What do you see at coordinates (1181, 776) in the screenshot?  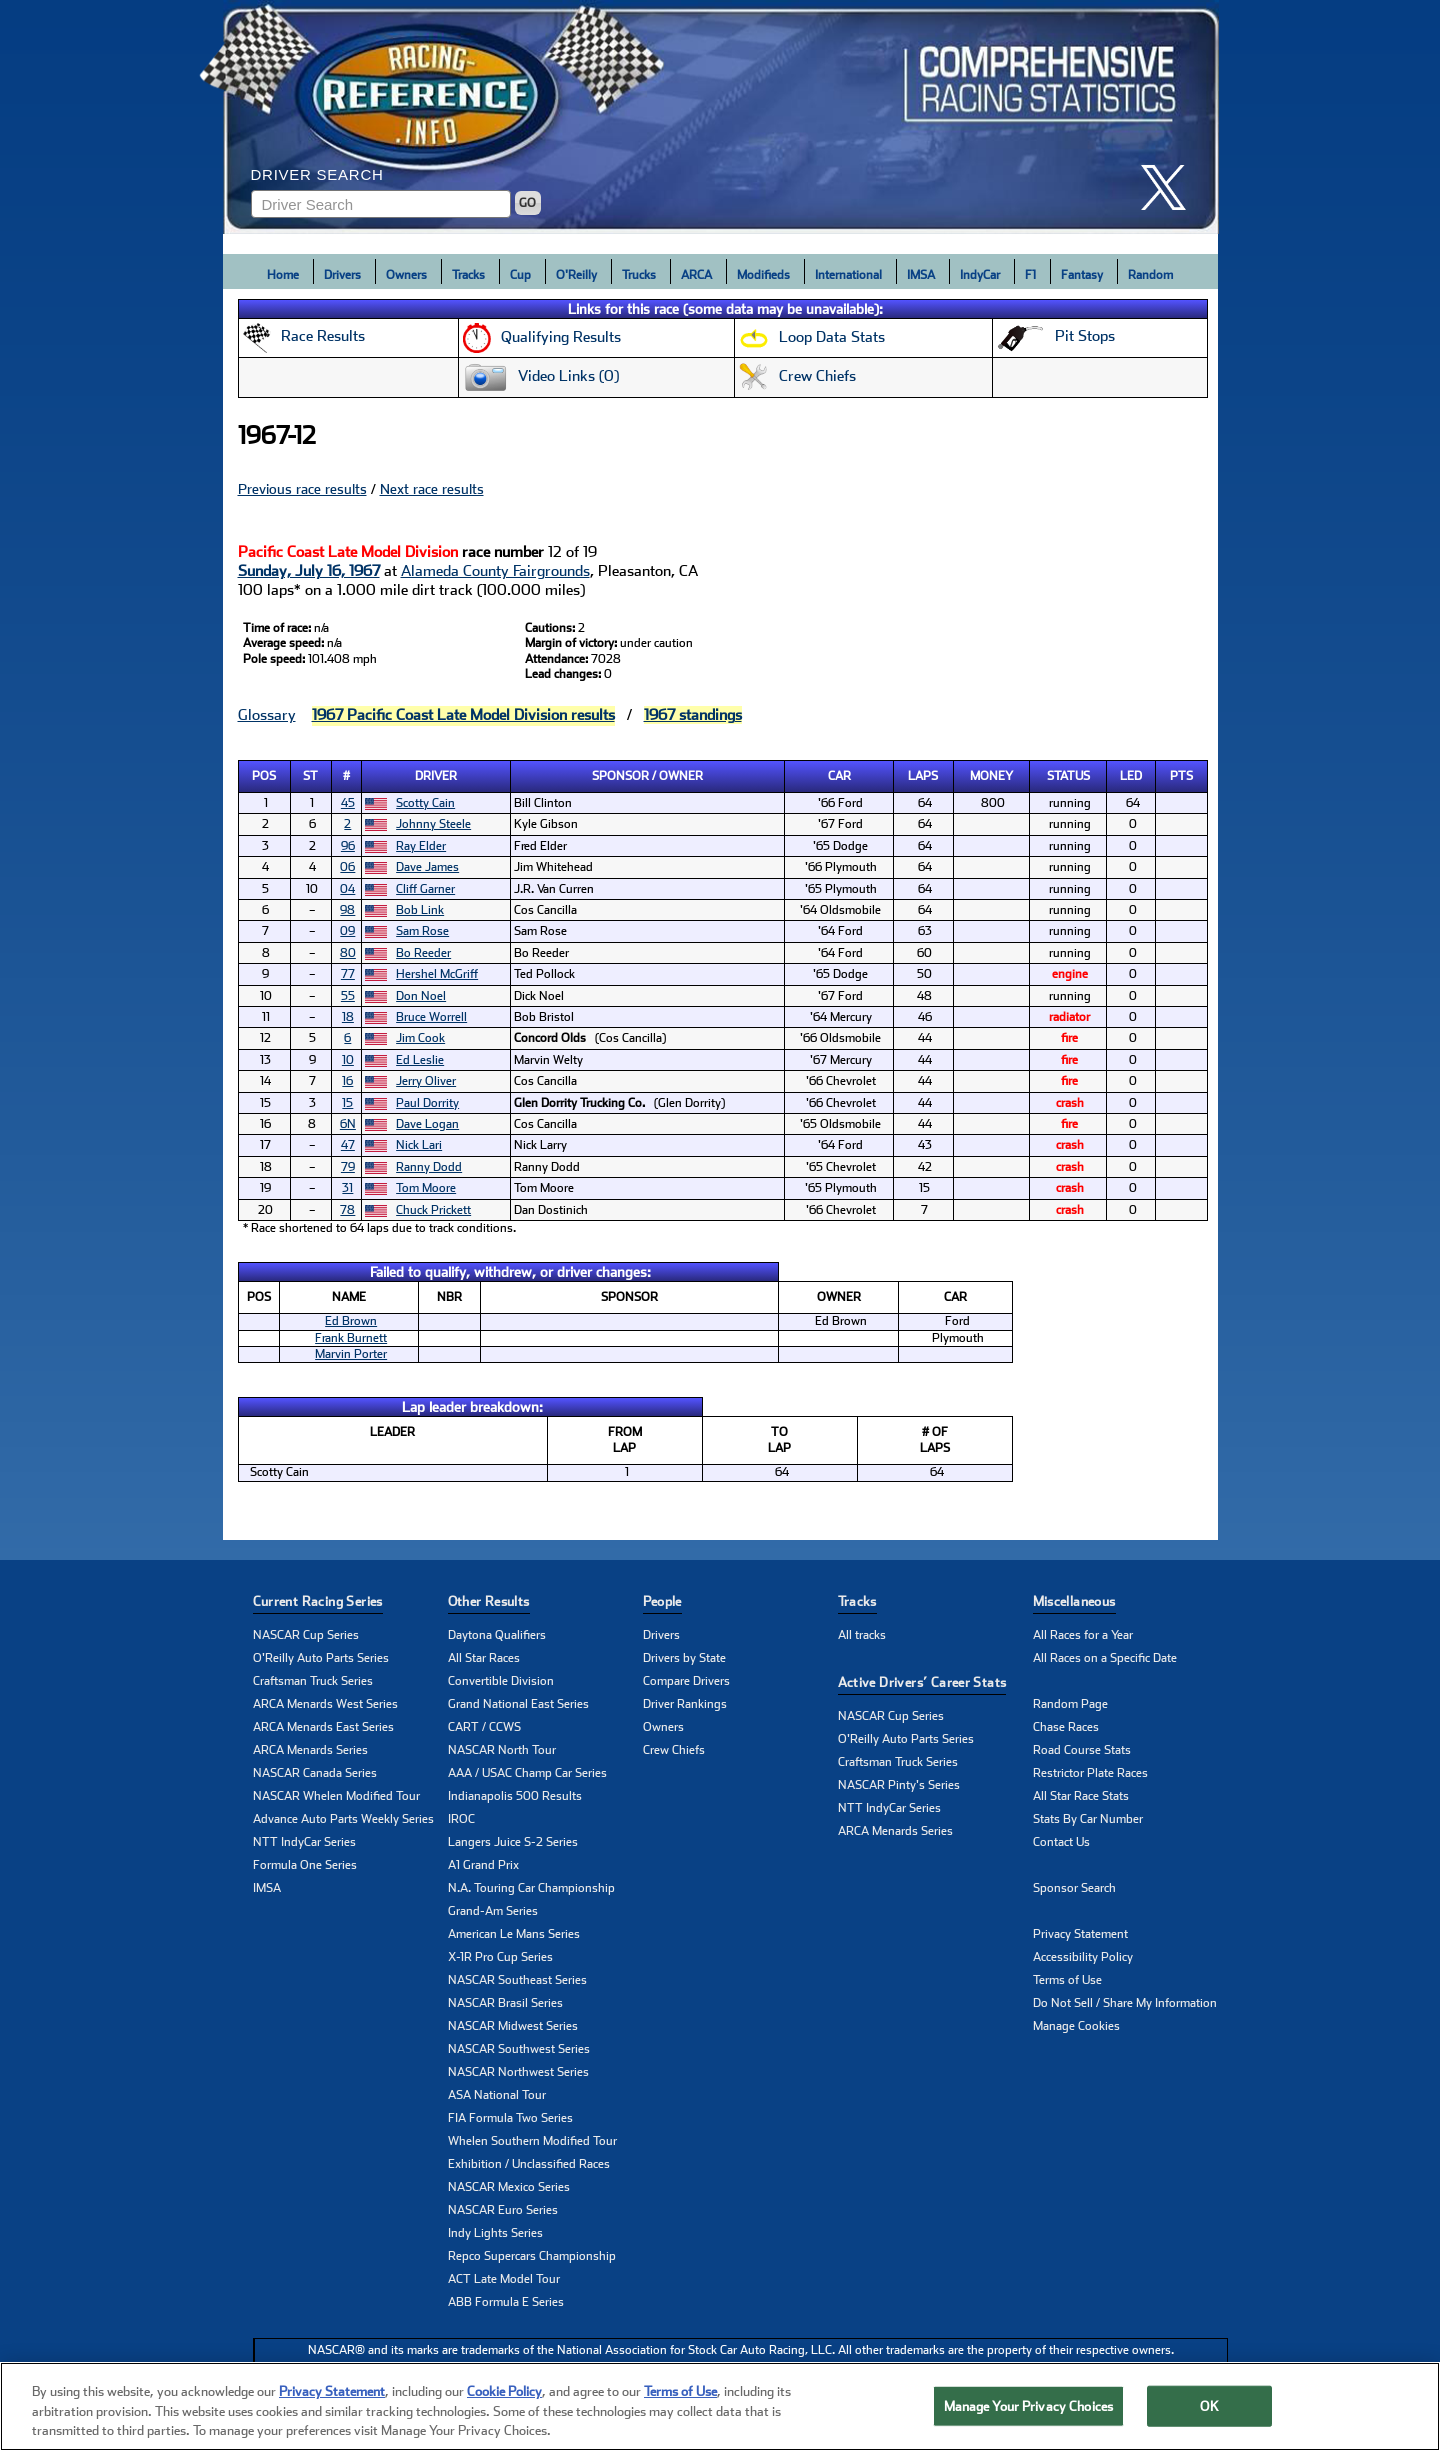 I see `Pts` at bounding box center [1181, 776].